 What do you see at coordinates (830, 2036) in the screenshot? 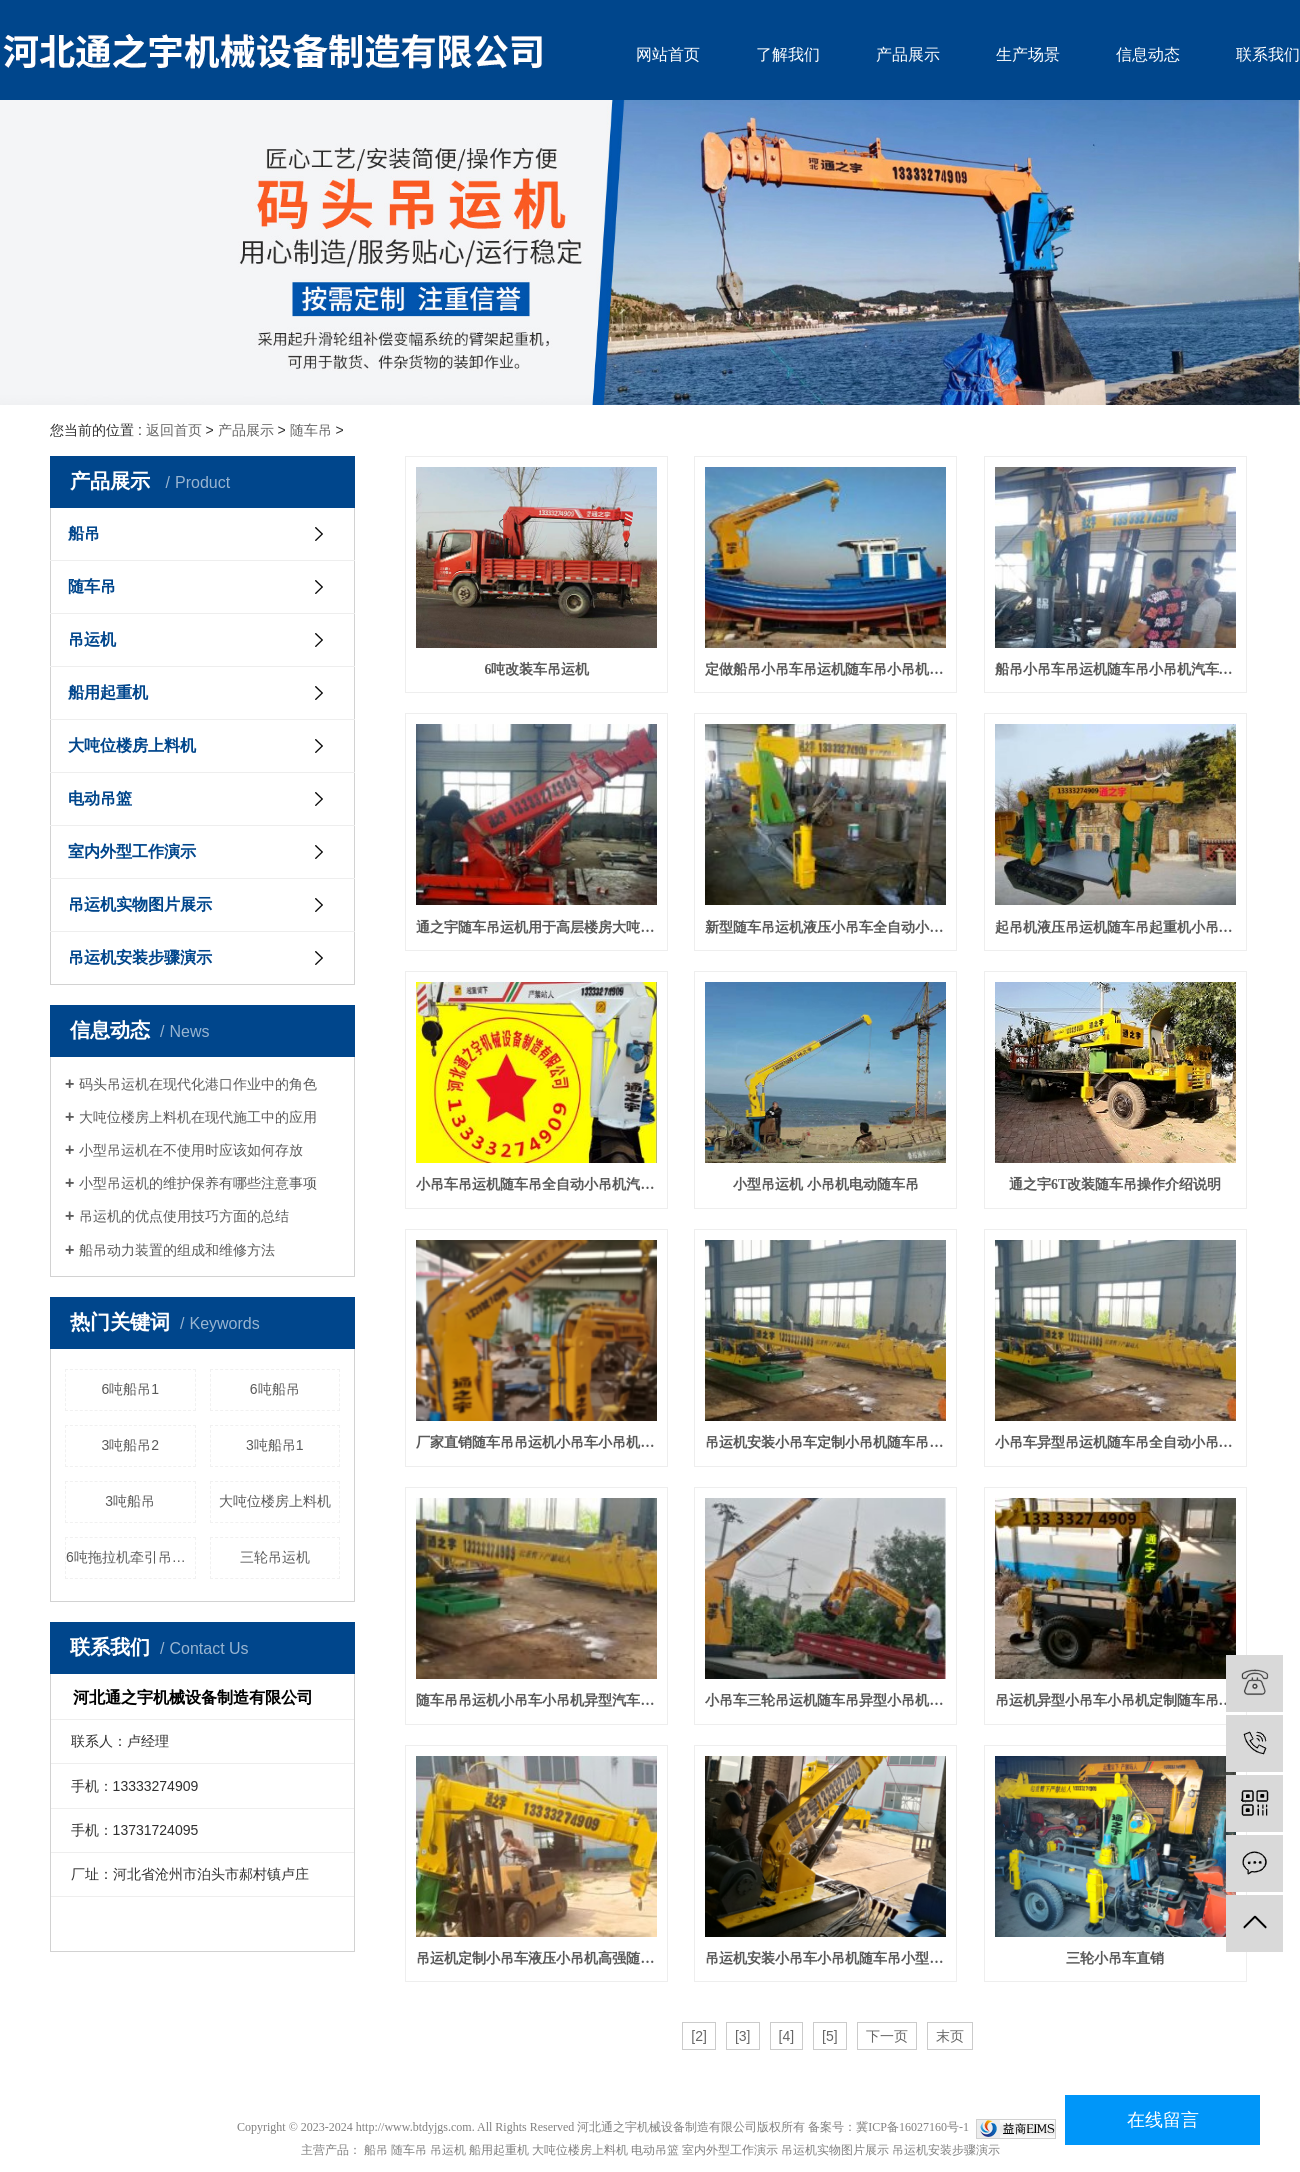
I see `[5]` at bounding box center [830, 2036].